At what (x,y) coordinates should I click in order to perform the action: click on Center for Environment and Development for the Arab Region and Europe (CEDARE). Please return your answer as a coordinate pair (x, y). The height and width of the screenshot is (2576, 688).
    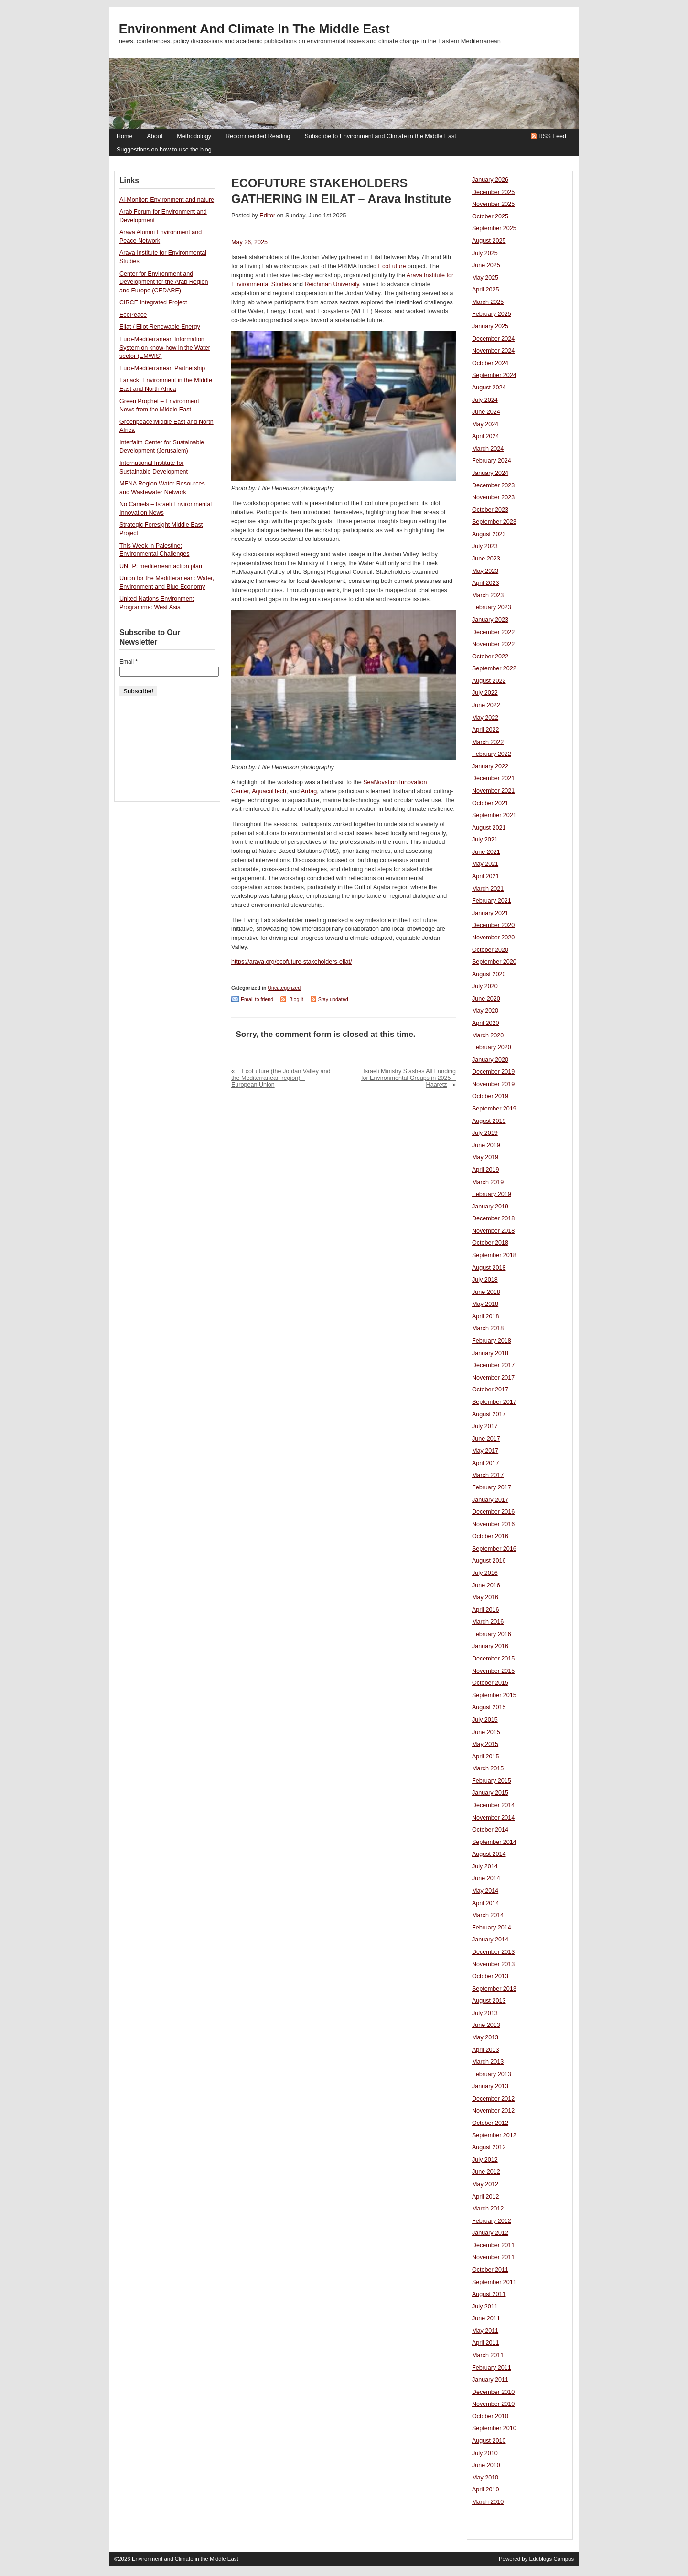
    Looking at the image, I should click on (163, 282).